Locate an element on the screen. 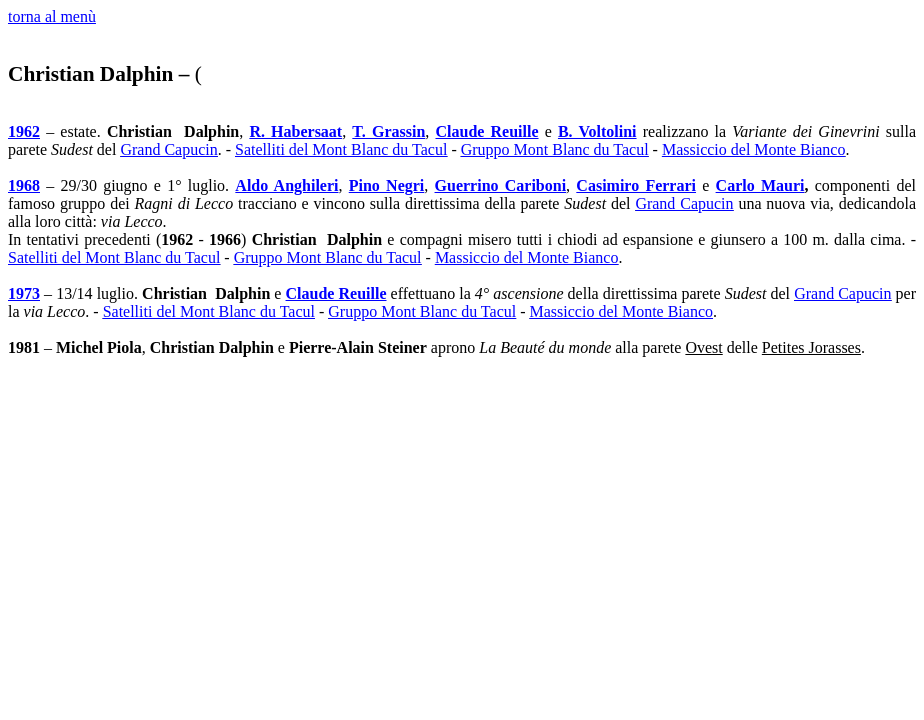 Image resolution: width=924 pixels, height=720 pixels. Grand Capucin is located at coordinates (168, 149).